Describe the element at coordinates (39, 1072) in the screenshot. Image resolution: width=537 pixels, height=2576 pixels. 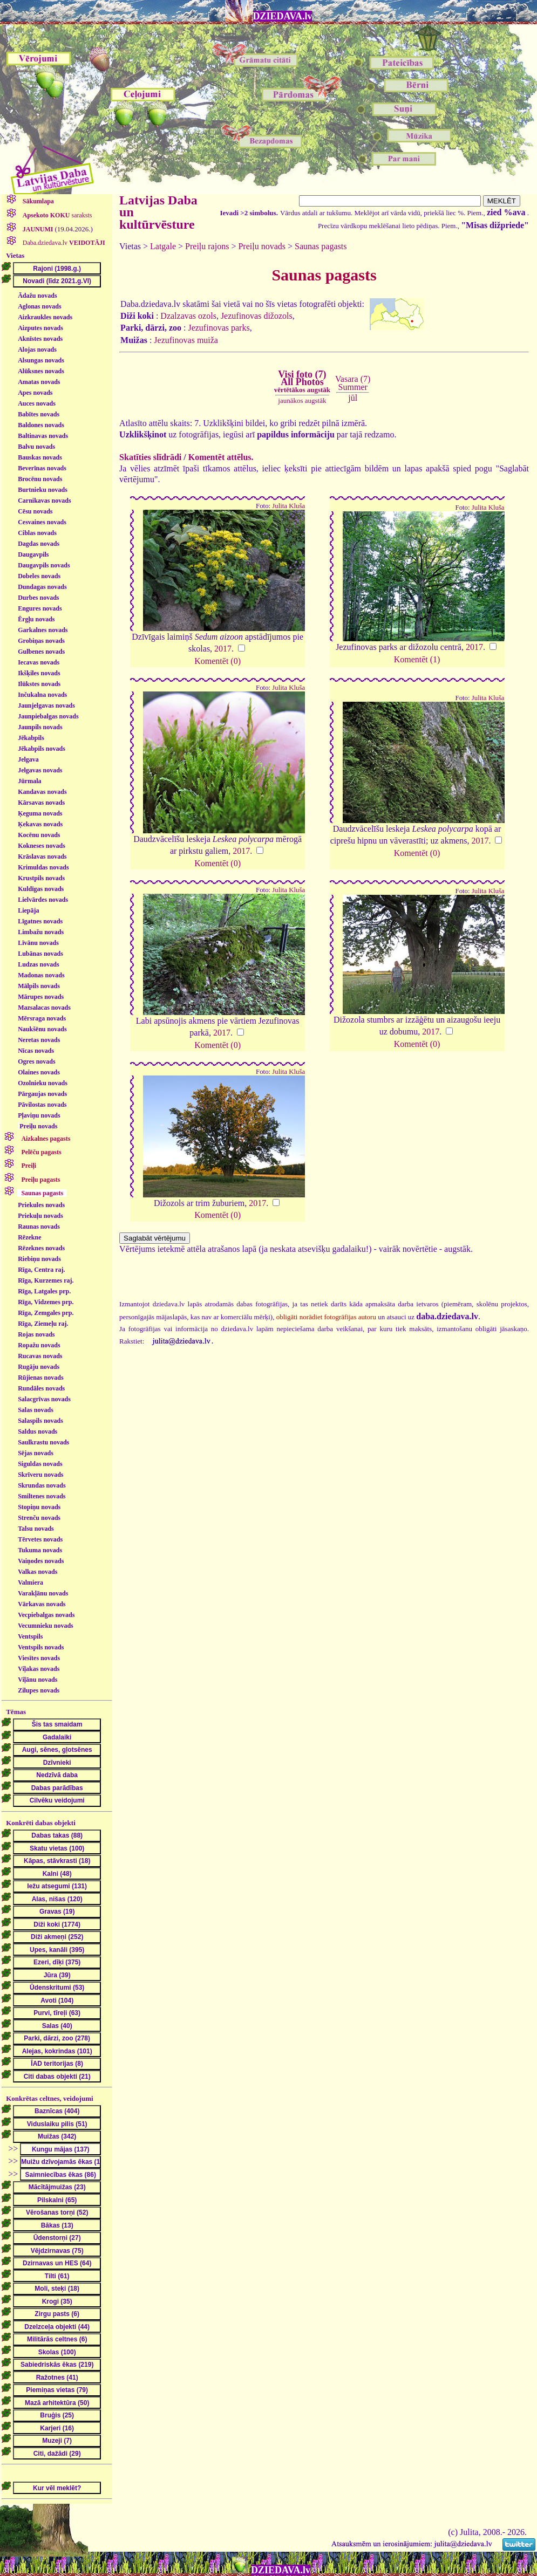
I see `Olaines novads` at that location.